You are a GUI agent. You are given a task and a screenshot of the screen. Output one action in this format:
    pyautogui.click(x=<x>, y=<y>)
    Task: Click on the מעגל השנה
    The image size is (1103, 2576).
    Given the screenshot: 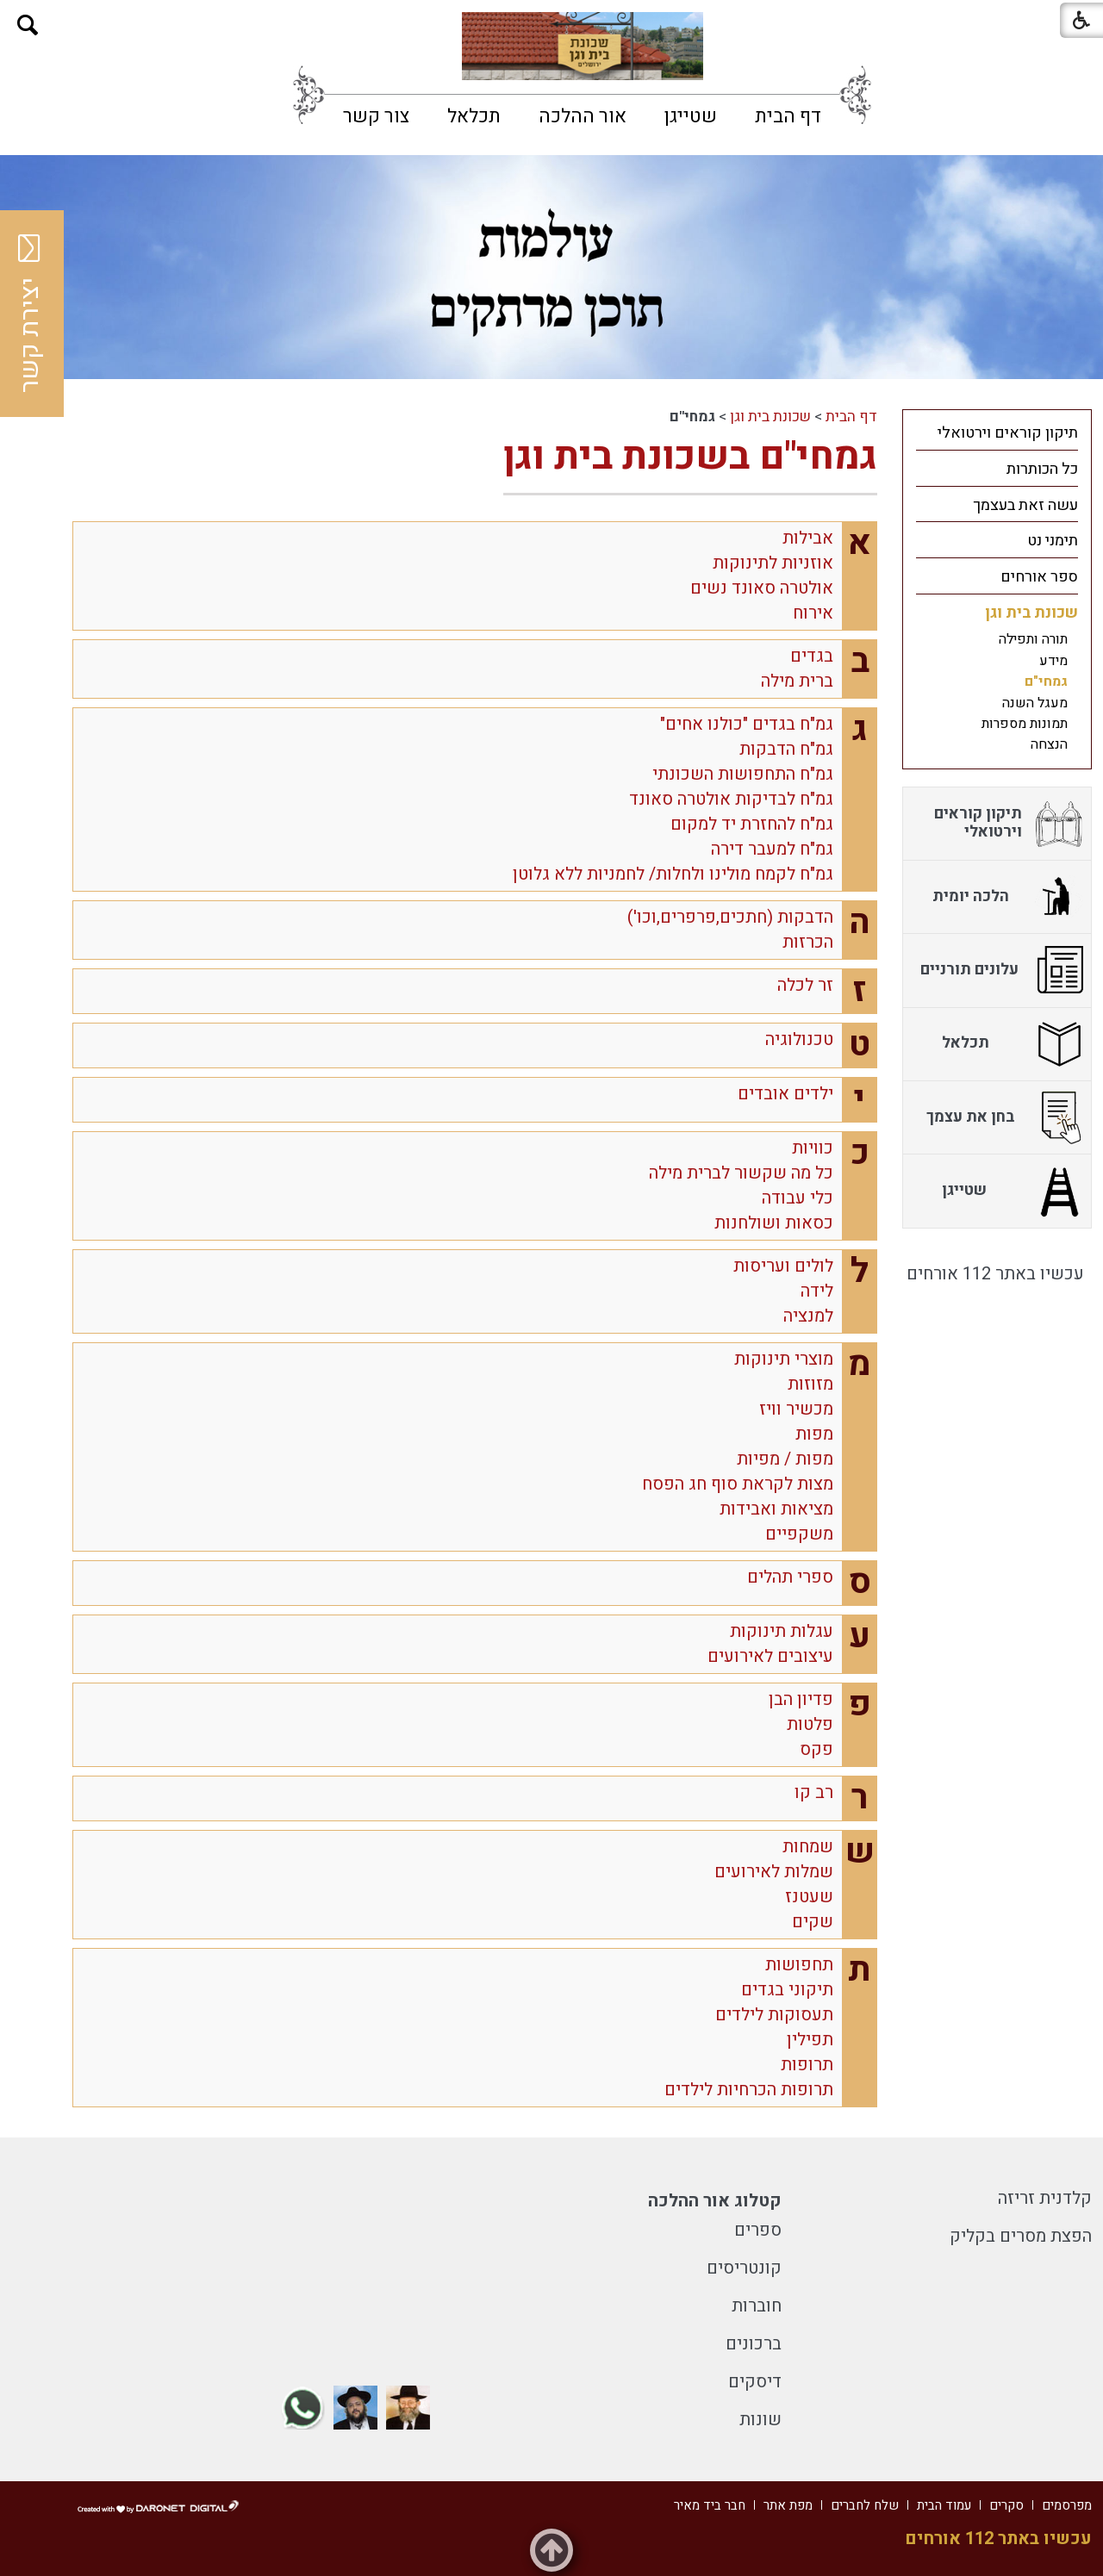 What is the action you would take?
    pyautogui.click(x=1035, y=703)
    